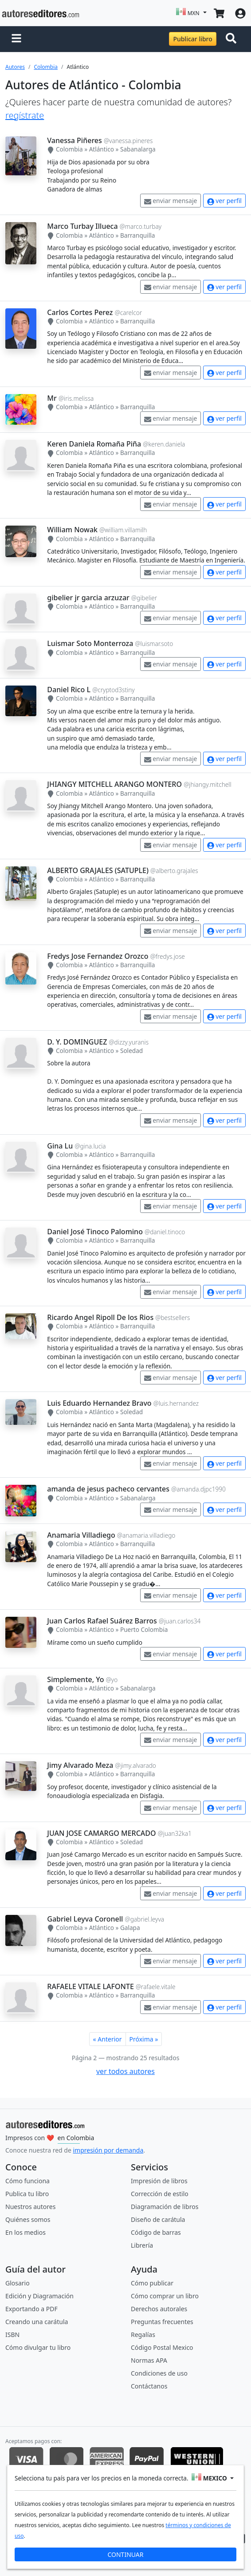  Describe the element at coordinates (16, 39) in the screenshot. I see `[button]` at that location.